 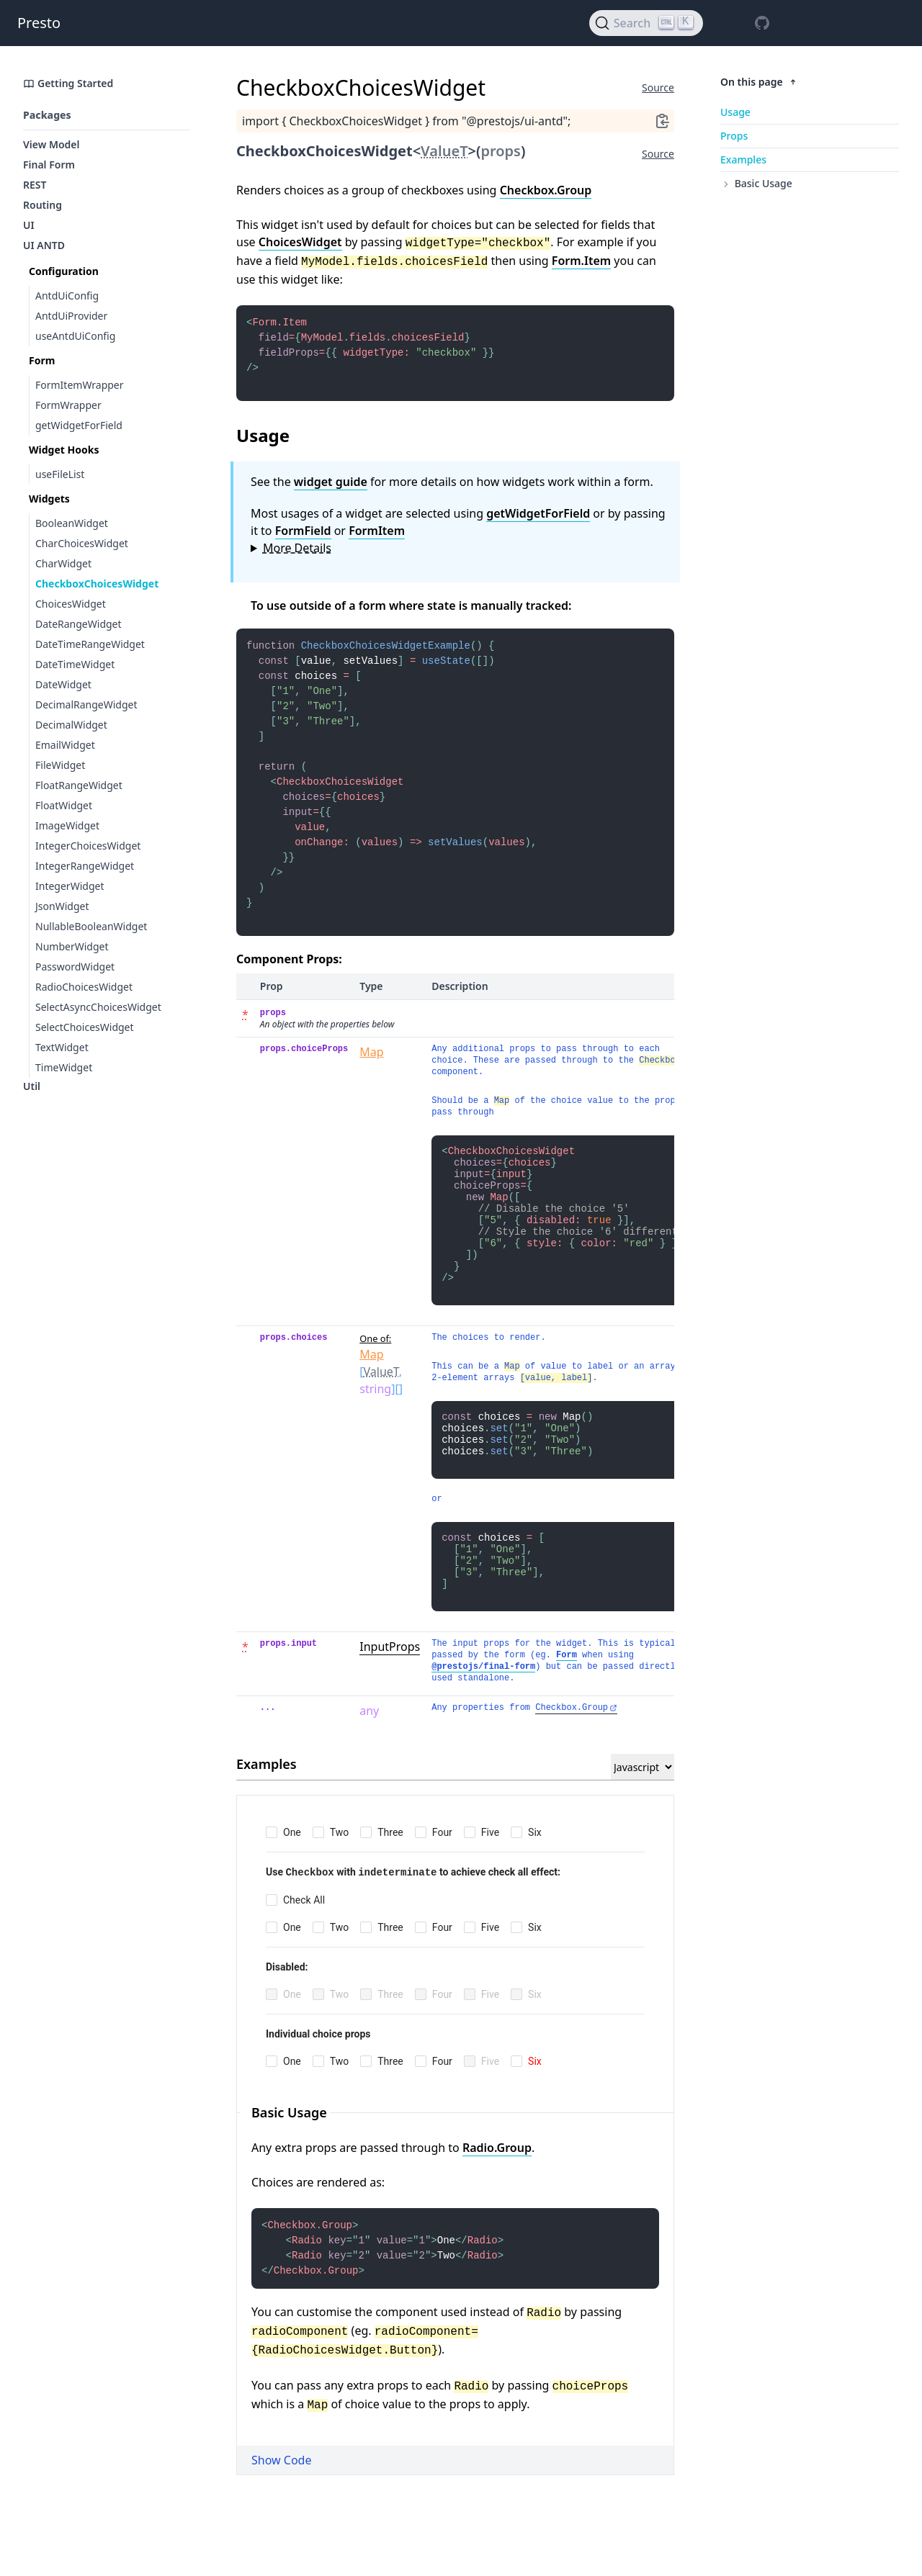 What do you see at coordinates (71, 316) in the screenshot?
I see `AntdUiProvider` at bounding box center [71, 316].